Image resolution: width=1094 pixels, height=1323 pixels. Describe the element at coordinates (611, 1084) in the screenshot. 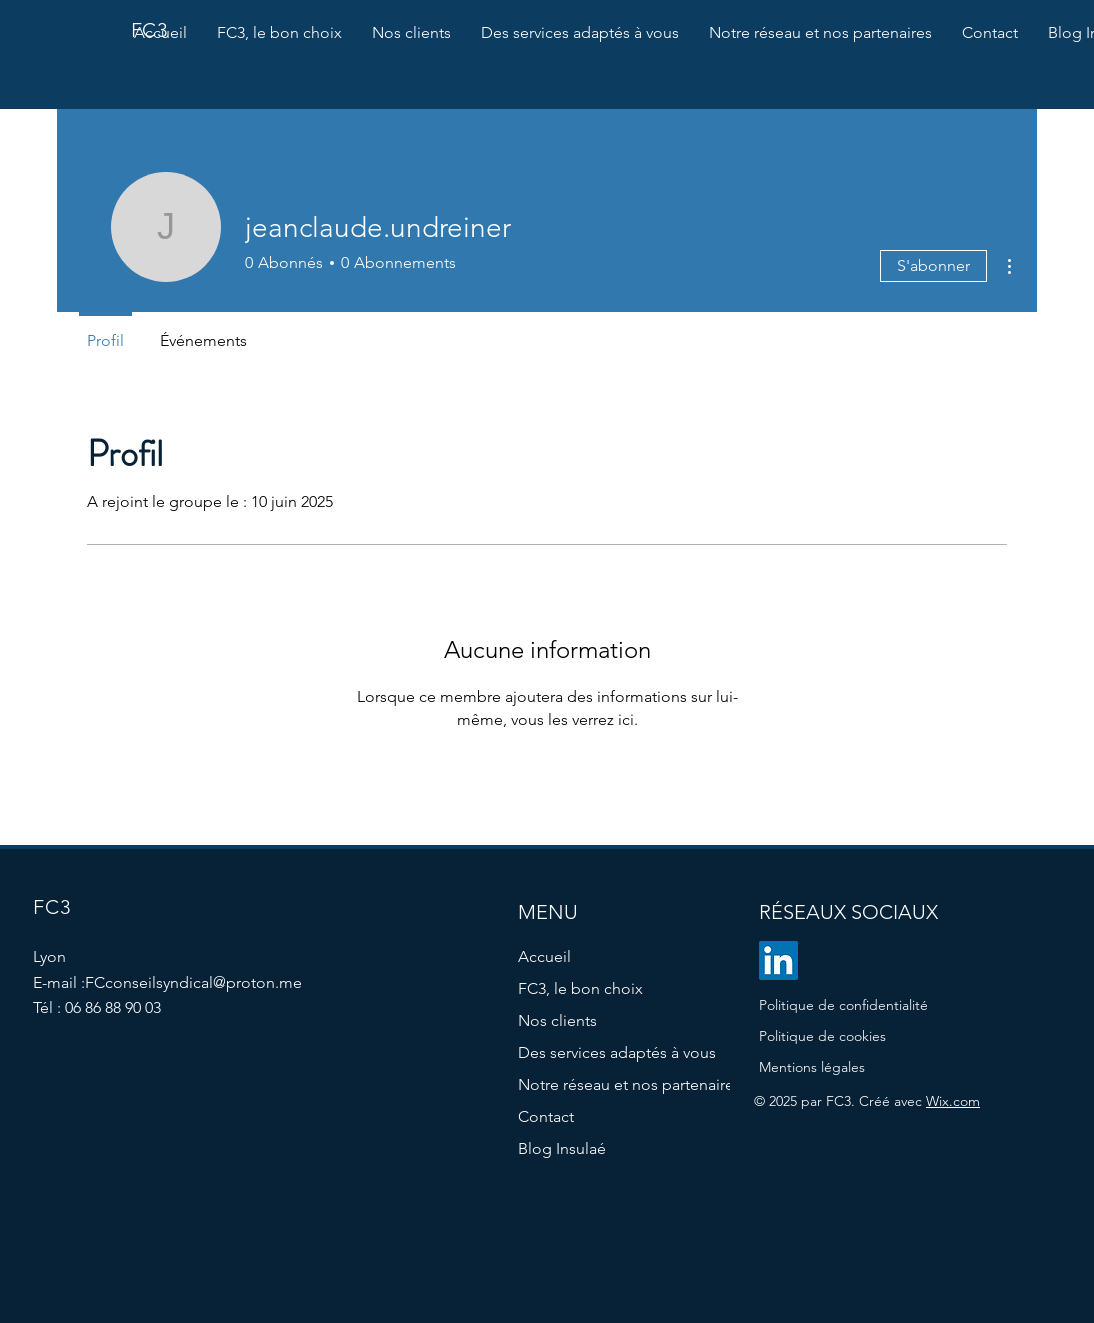

I see `Notre réseau et nos partenaires` at that location.